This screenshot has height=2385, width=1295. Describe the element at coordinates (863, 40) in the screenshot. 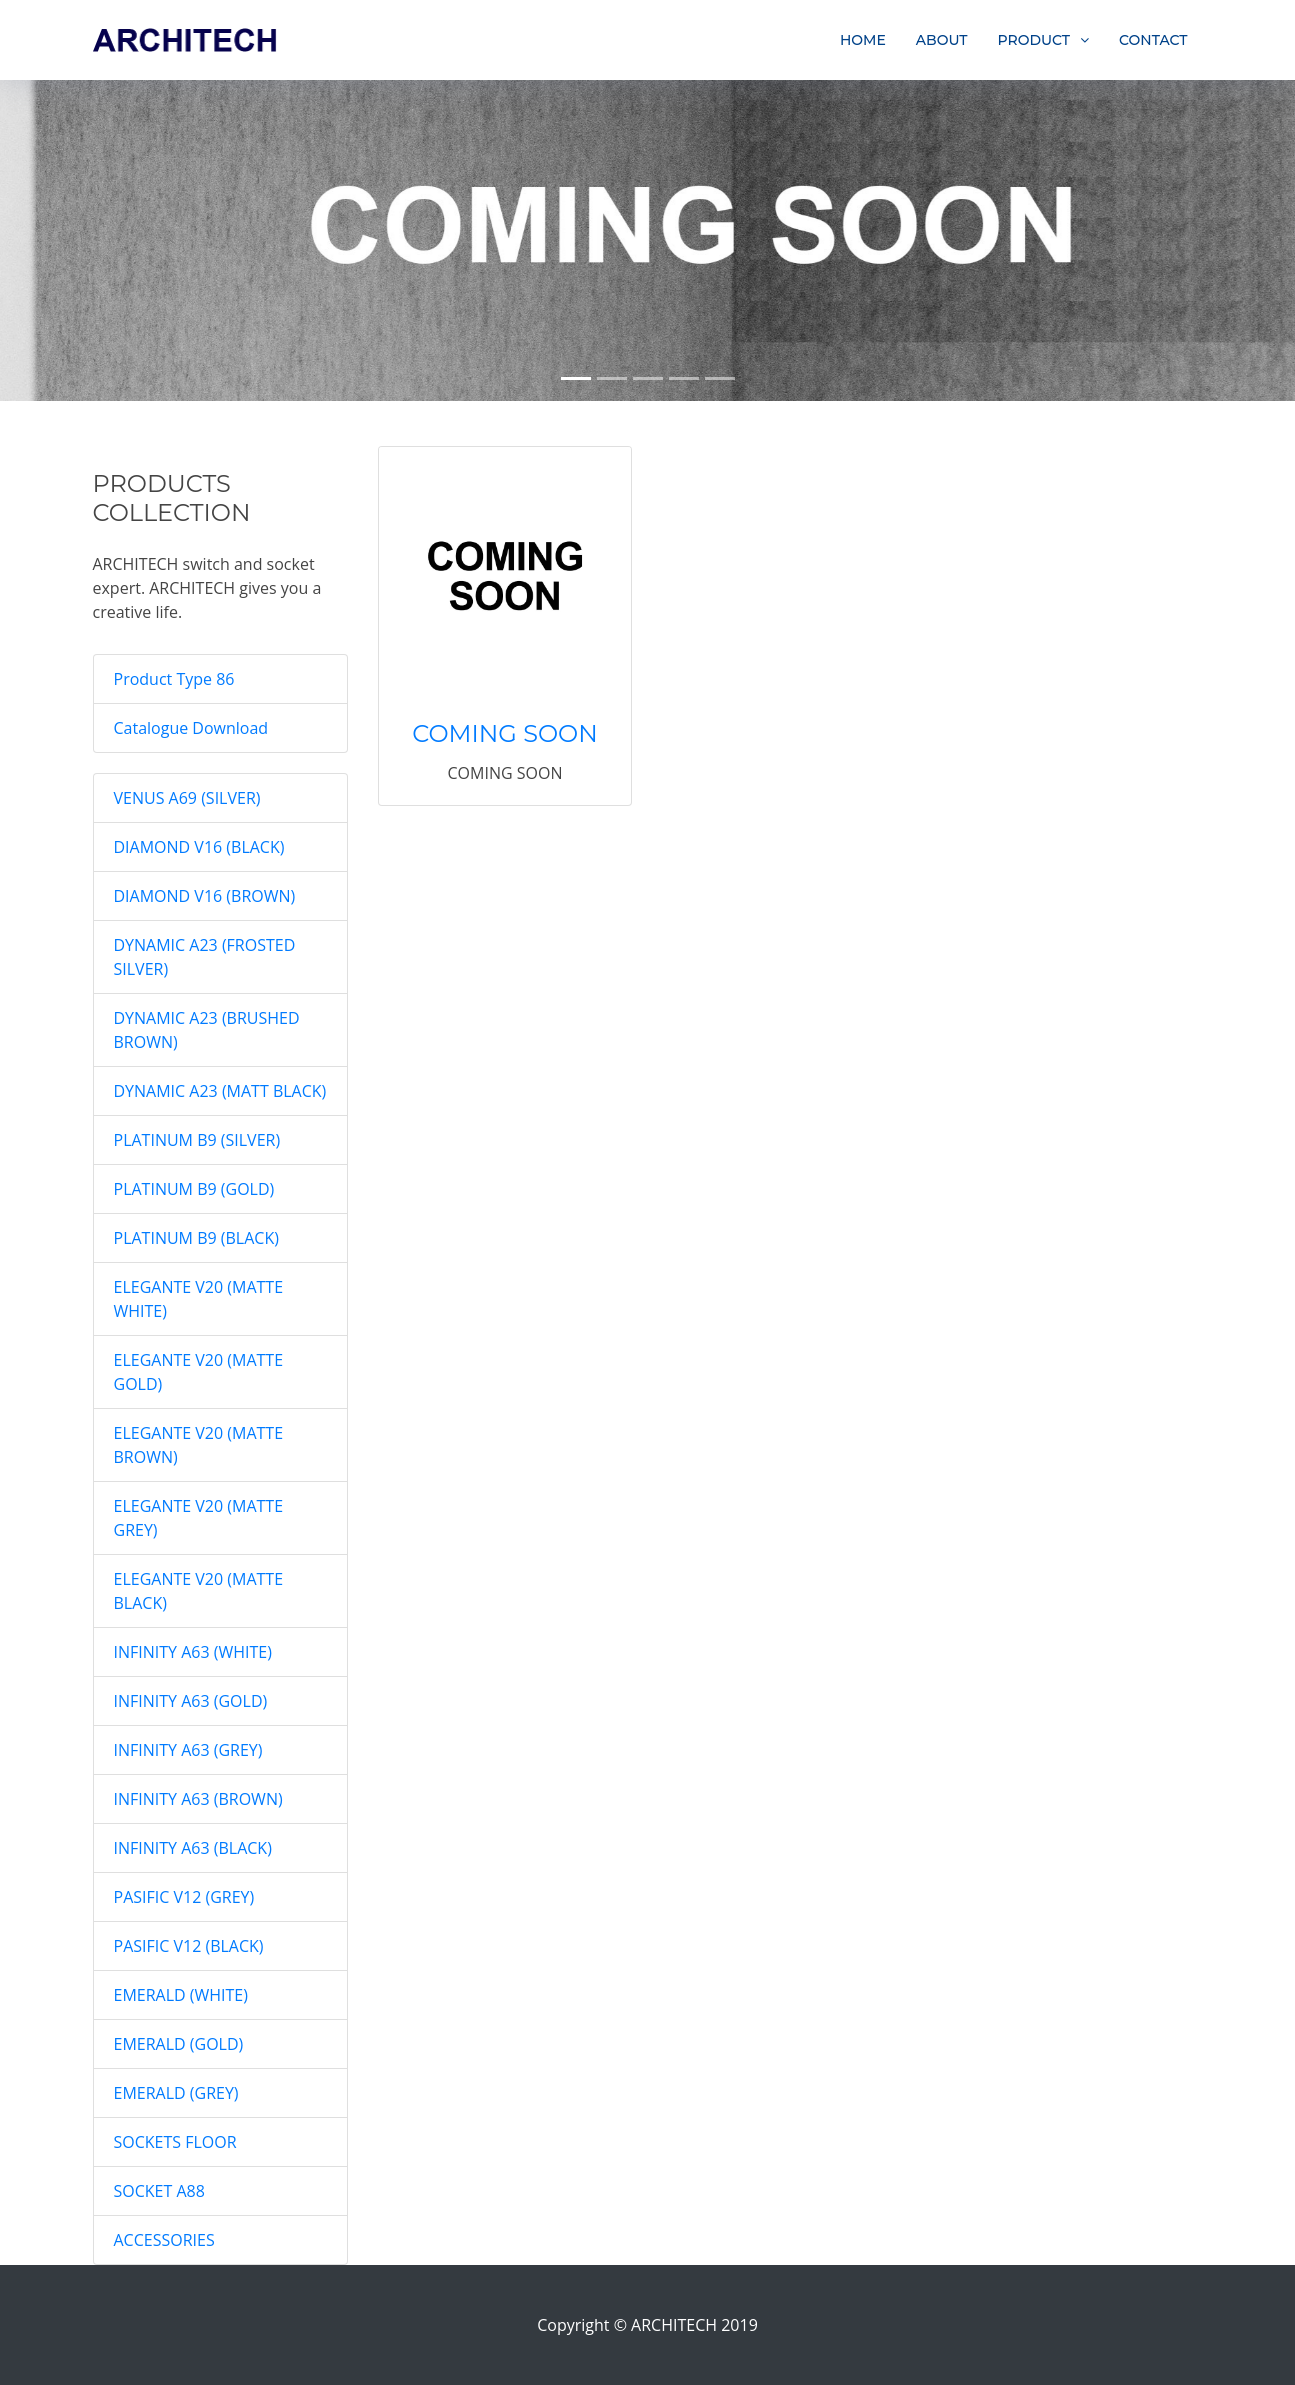

I see `HOME` at that location.